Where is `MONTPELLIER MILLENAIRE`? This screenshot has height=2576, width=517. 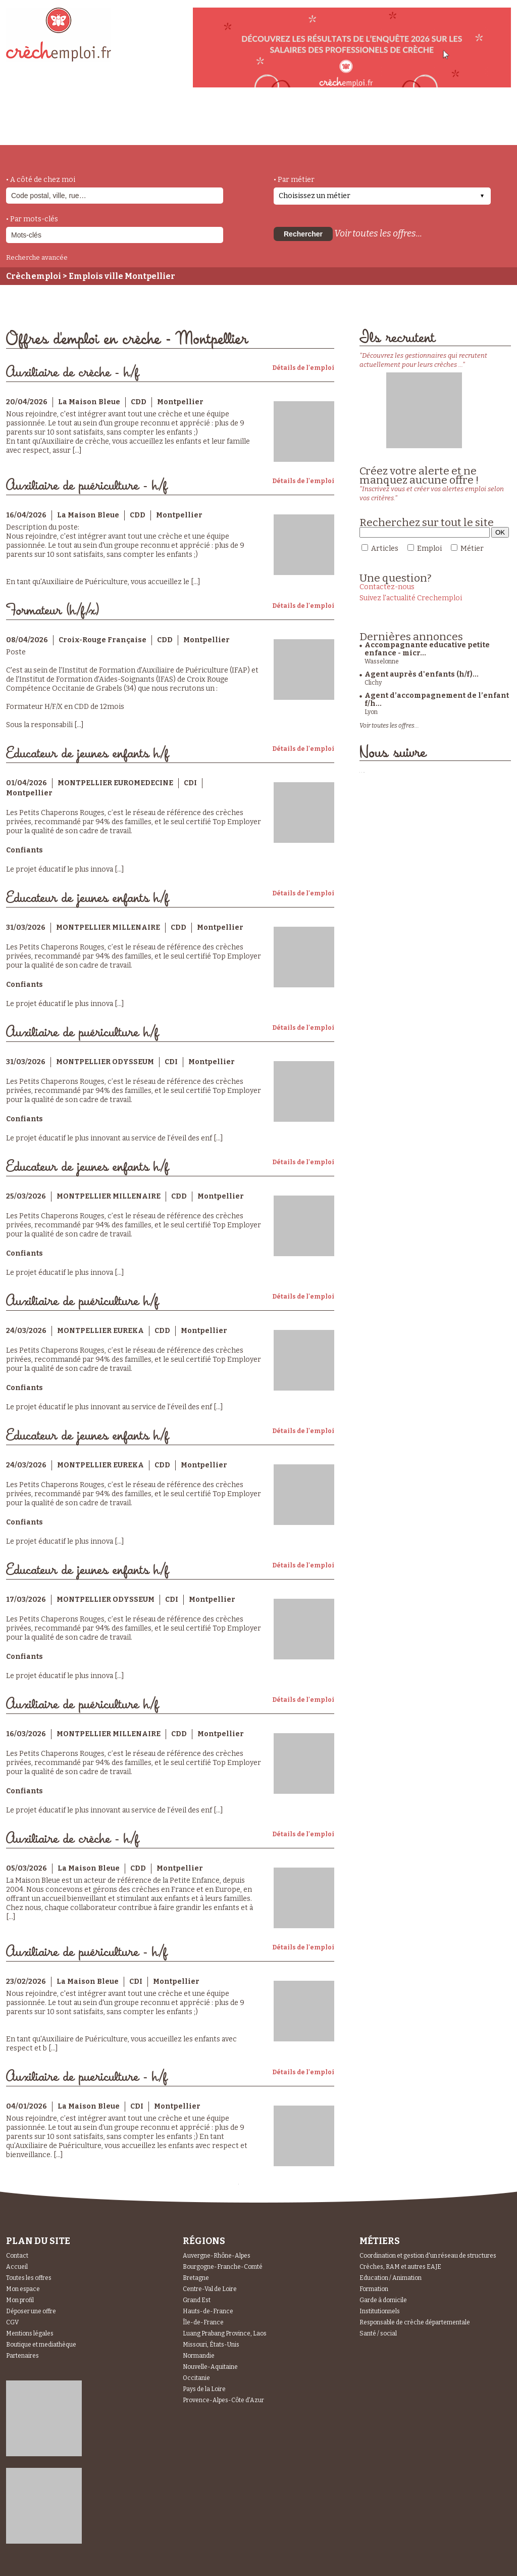 MONTPELLIER MILLENAIRE is located at coordinates (108, 927).